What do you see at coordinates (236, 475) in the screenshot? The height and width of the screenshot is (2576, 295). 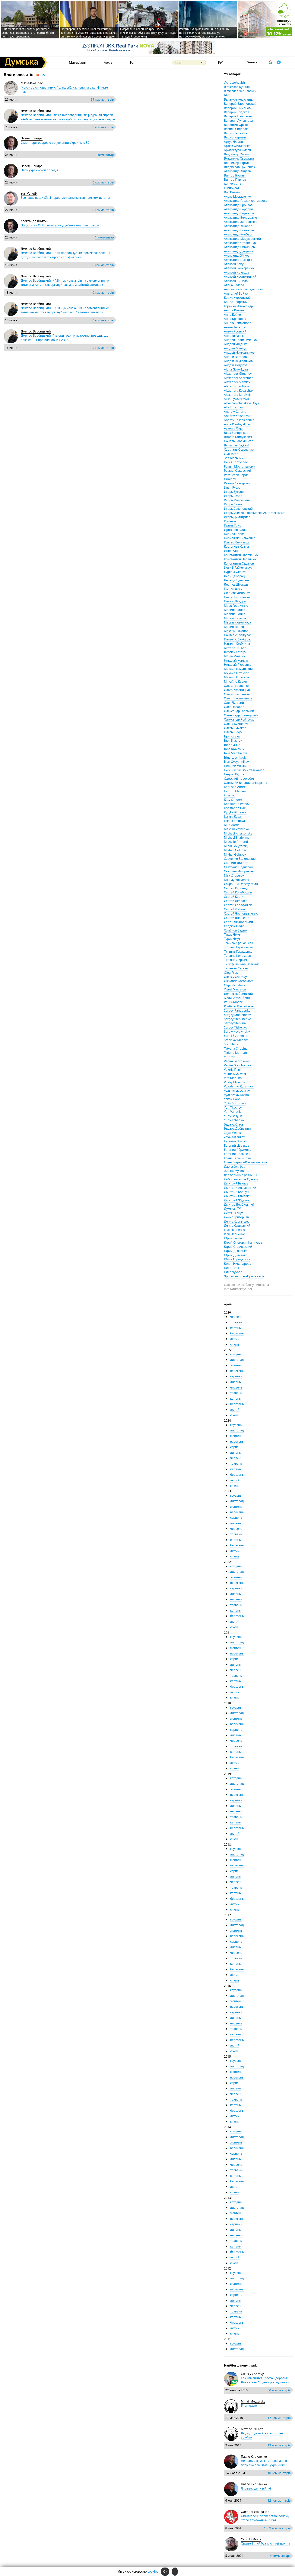 I see `Ростислав Барда` at bounding box center [236, 475].